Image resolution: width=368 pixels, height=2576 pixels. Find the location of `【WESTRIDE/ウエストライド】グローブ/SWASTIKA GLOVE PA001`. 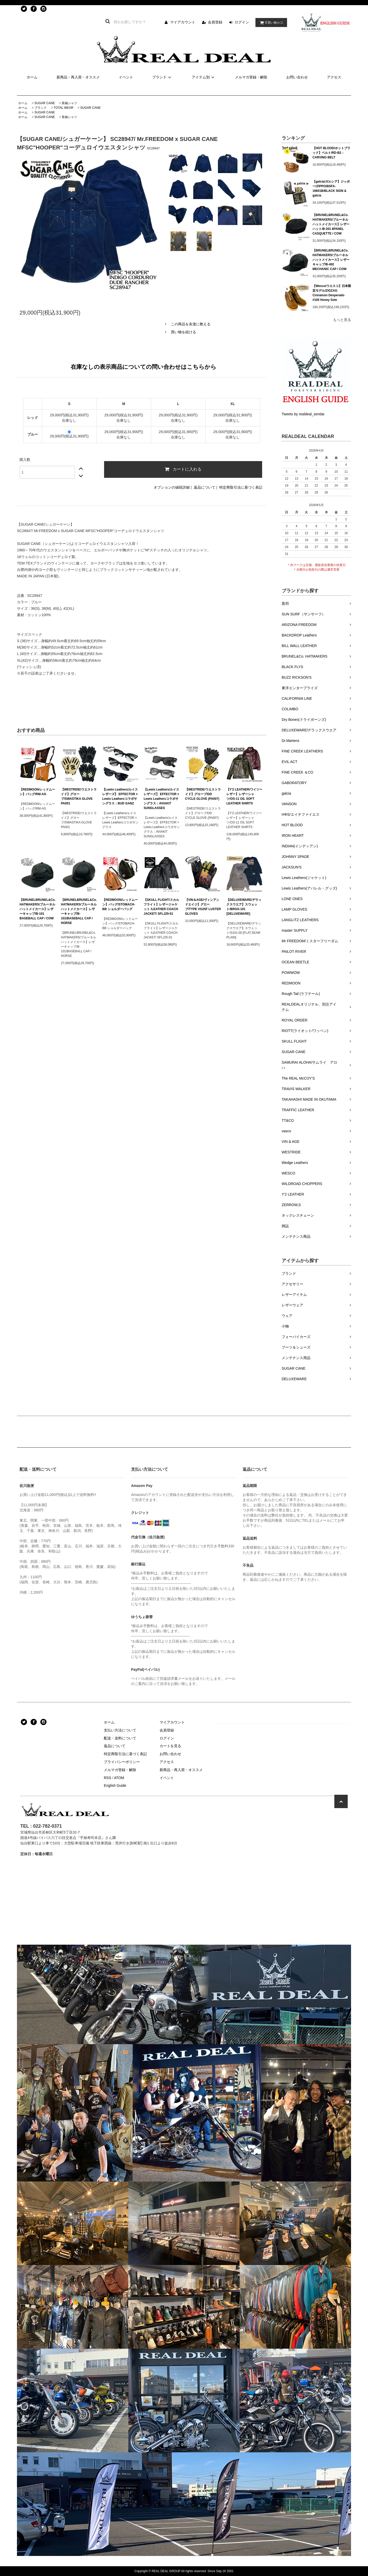

【WESTRIDE/ウエストライド】グローブ/SWASTIKA GLOVE PA001 is located at coordinates (79, 796).